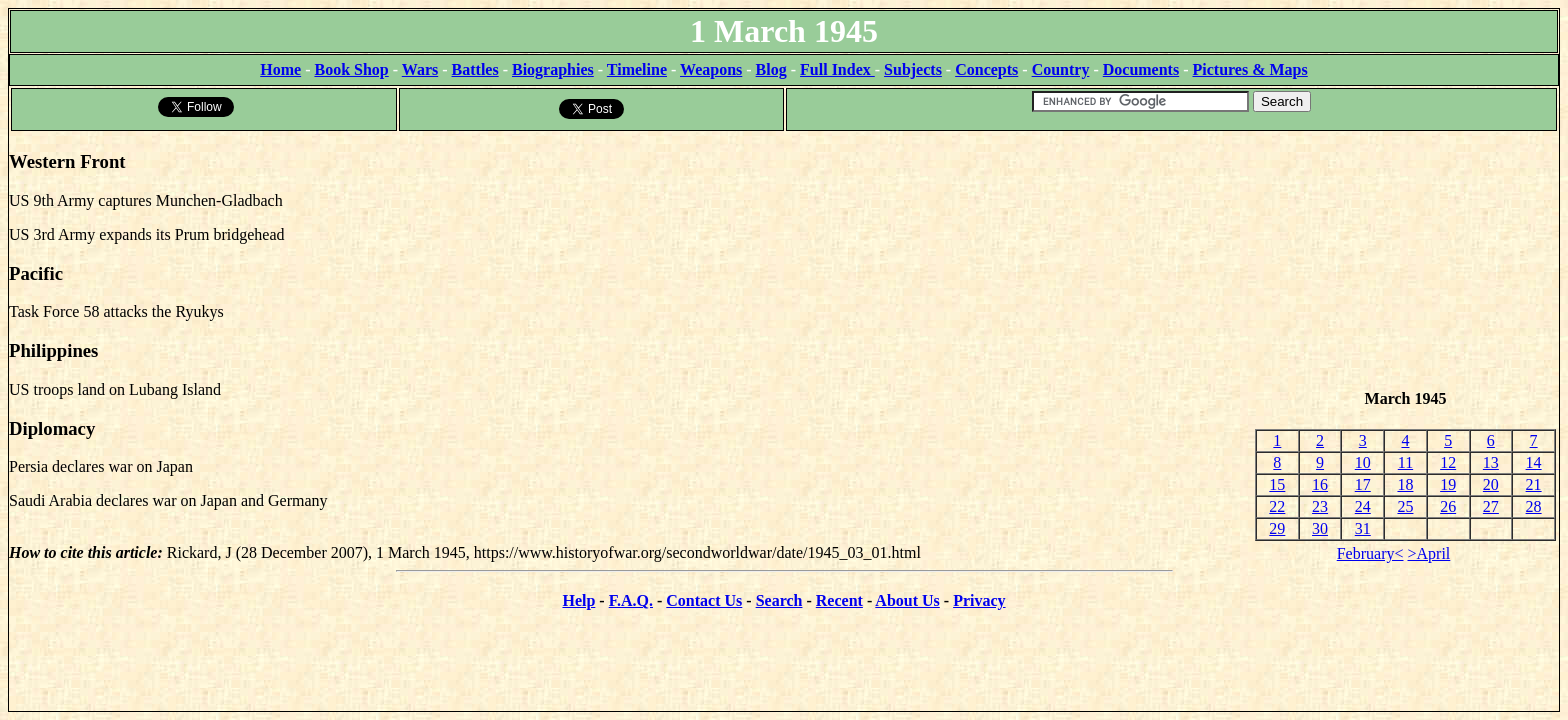  I want to click on 31, so click(1363, 528).